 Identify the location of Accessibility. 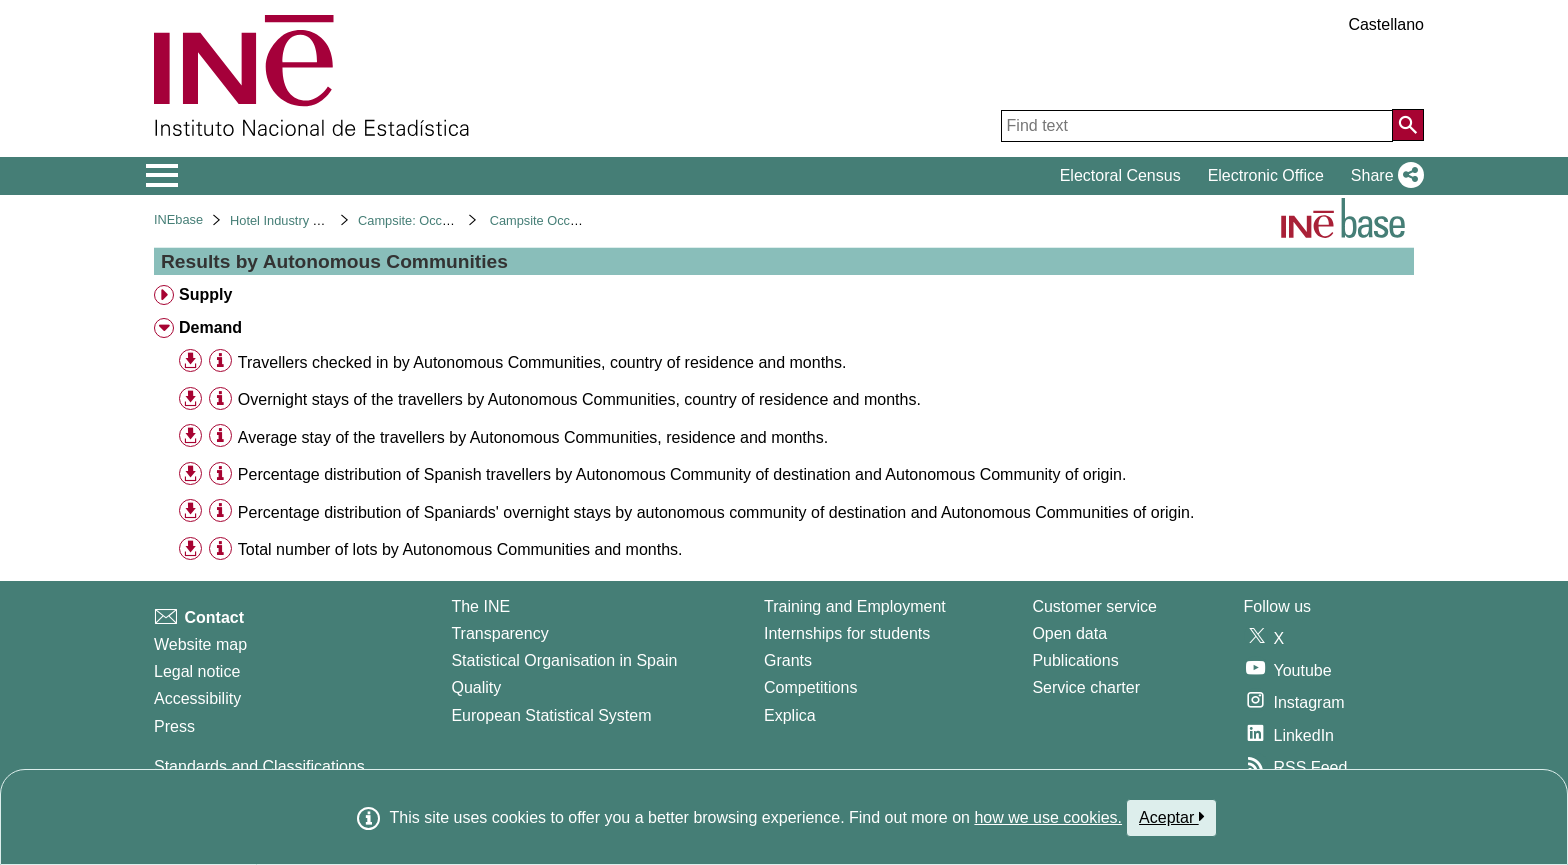
(197, 698).